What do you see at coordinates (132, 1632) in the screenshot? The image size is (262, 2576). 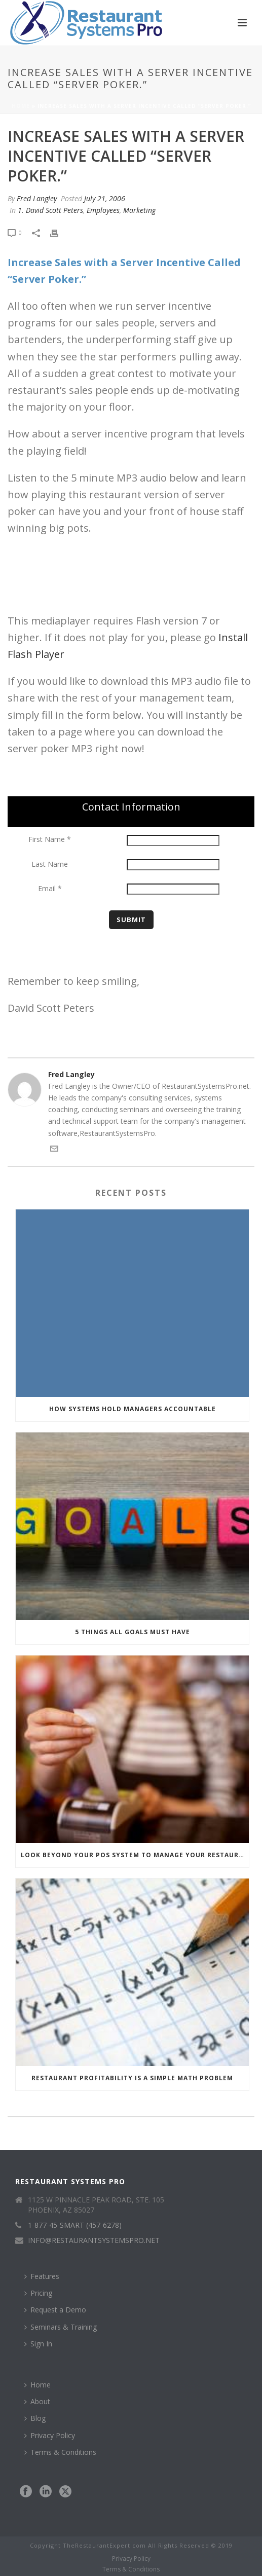 I see `5 Things All Goals Must Have` at bounding box center [132, 1632].